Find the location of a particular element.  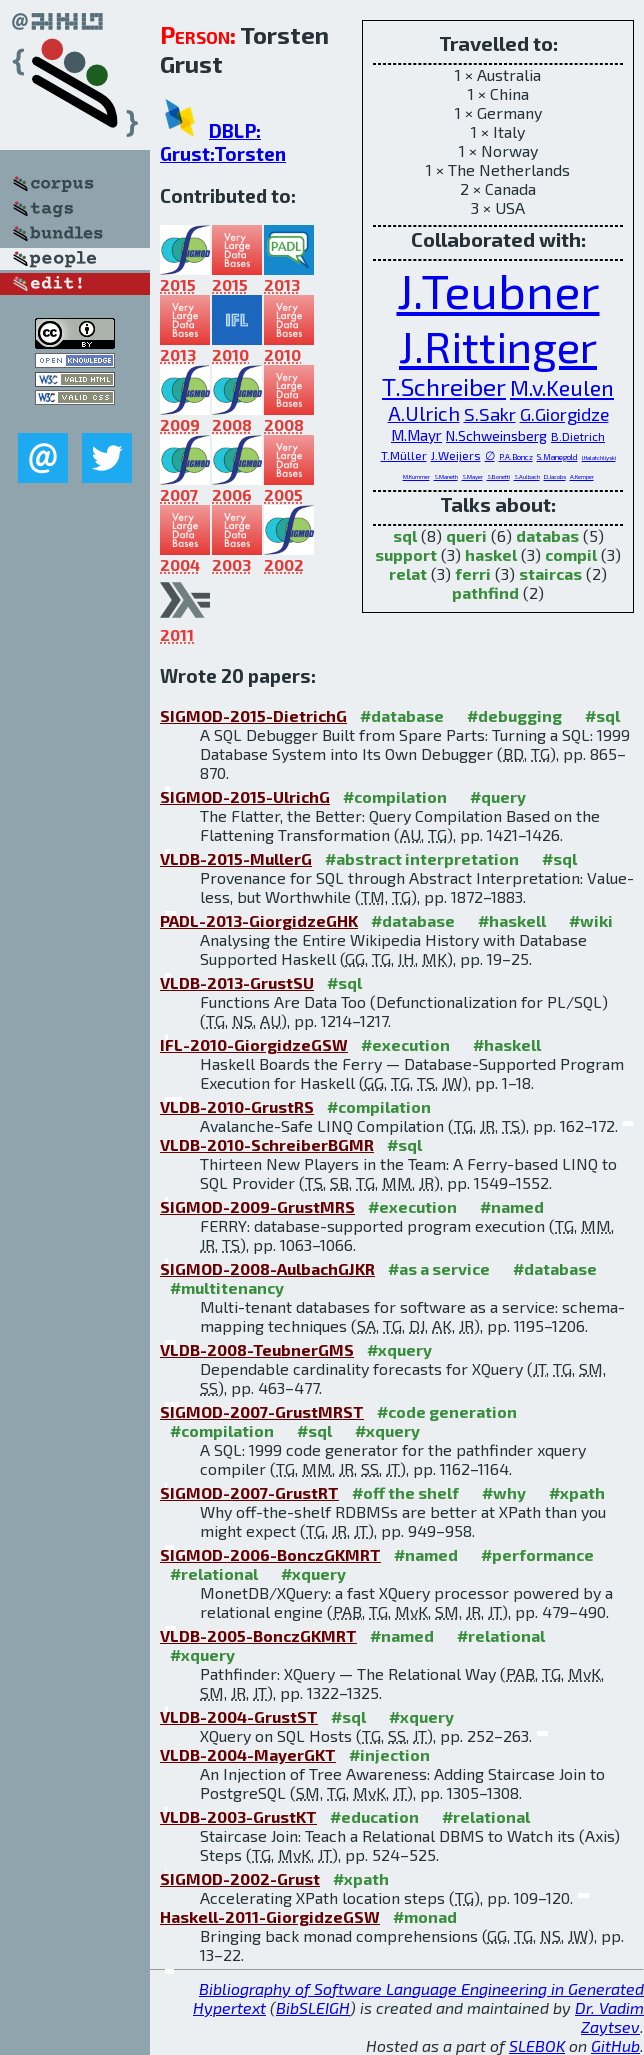

#execution is located at coordinates (405, 1044).